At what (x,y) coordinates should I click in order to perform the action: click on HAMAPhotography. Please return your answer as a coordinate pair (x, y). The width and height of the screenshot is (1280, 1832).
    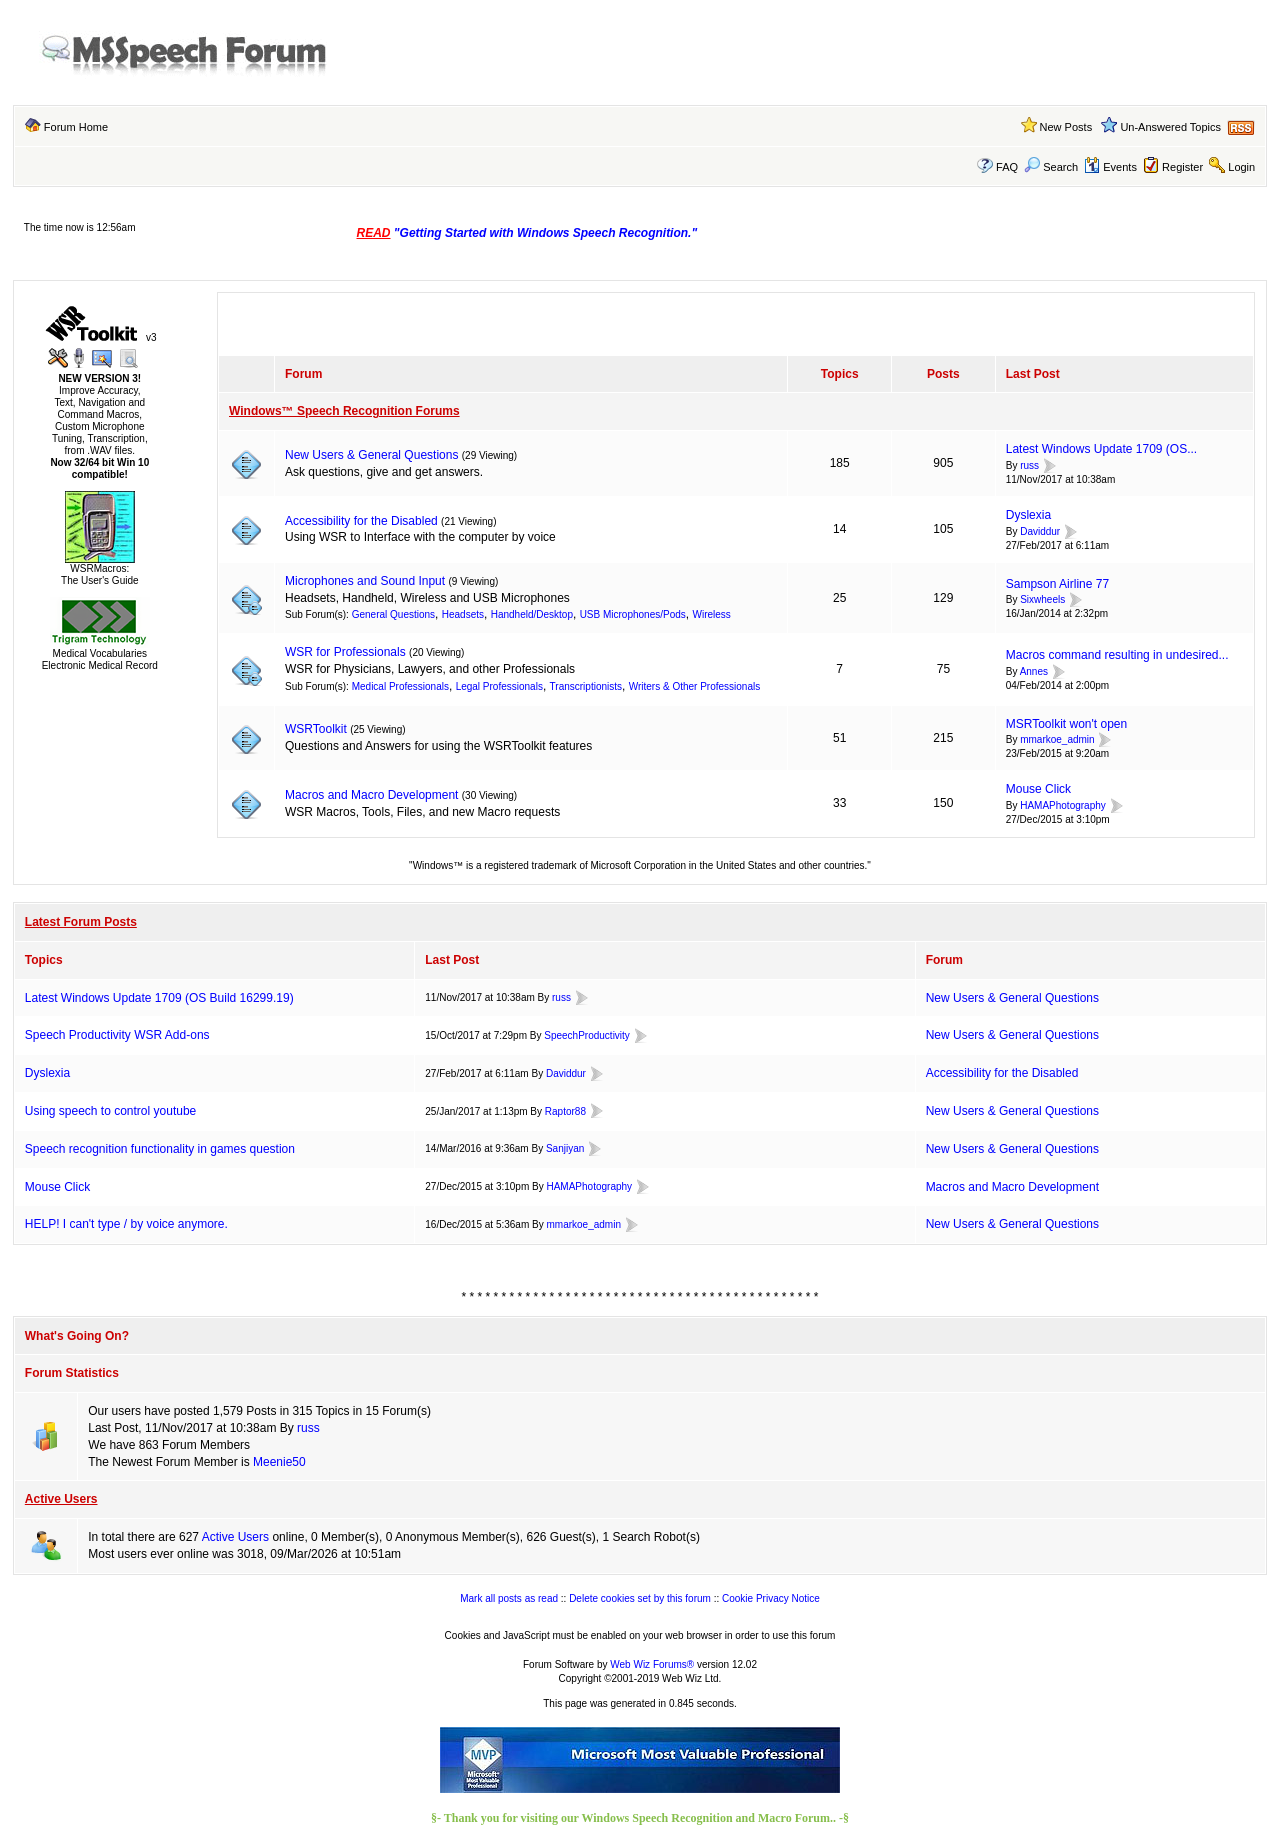
    Looking at the image, I should click on (1063, 805).